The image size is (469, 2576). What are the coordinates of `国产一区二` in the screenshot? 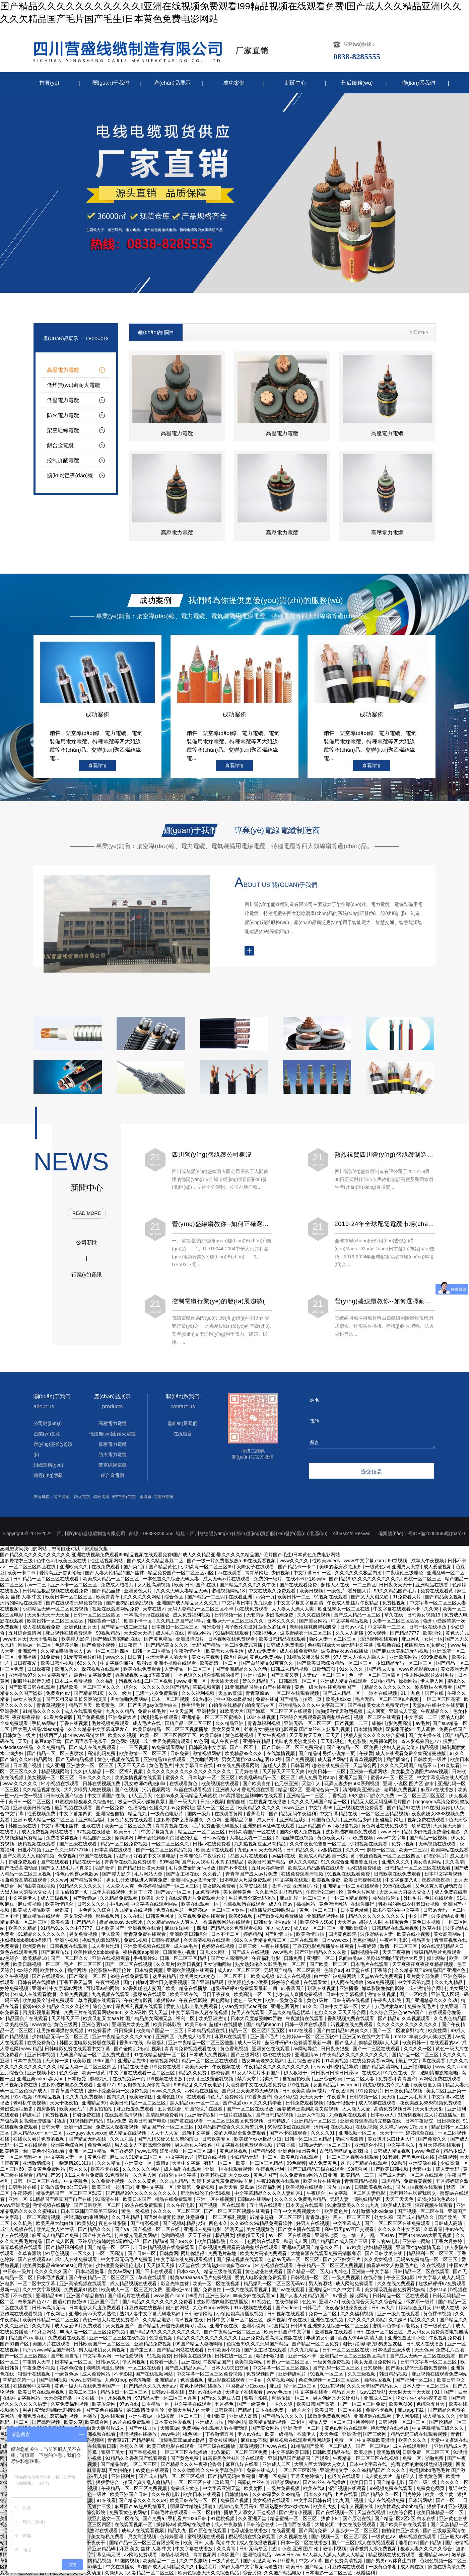 It's located at (448, 2500).